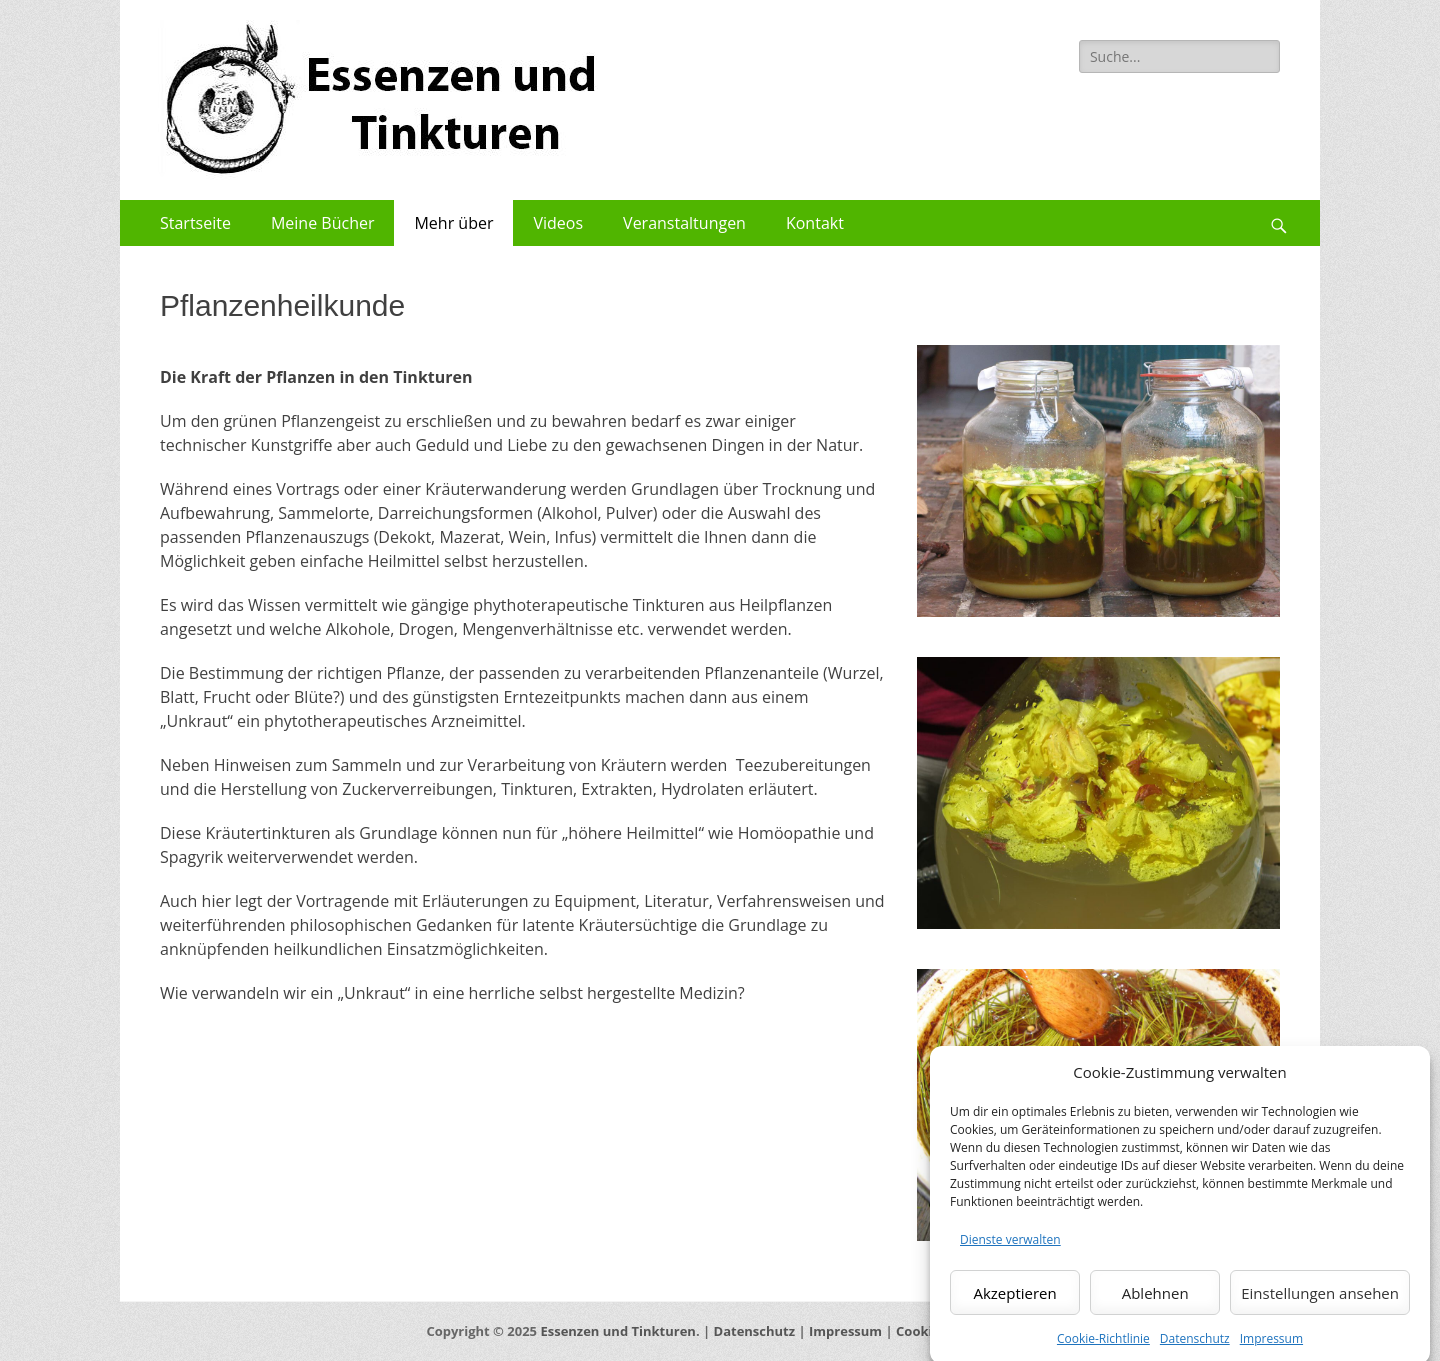  What do you see at coordinates (684, 223) in the screenshot?
I see `Veranstaltungen` at bounding box center [684, 223].